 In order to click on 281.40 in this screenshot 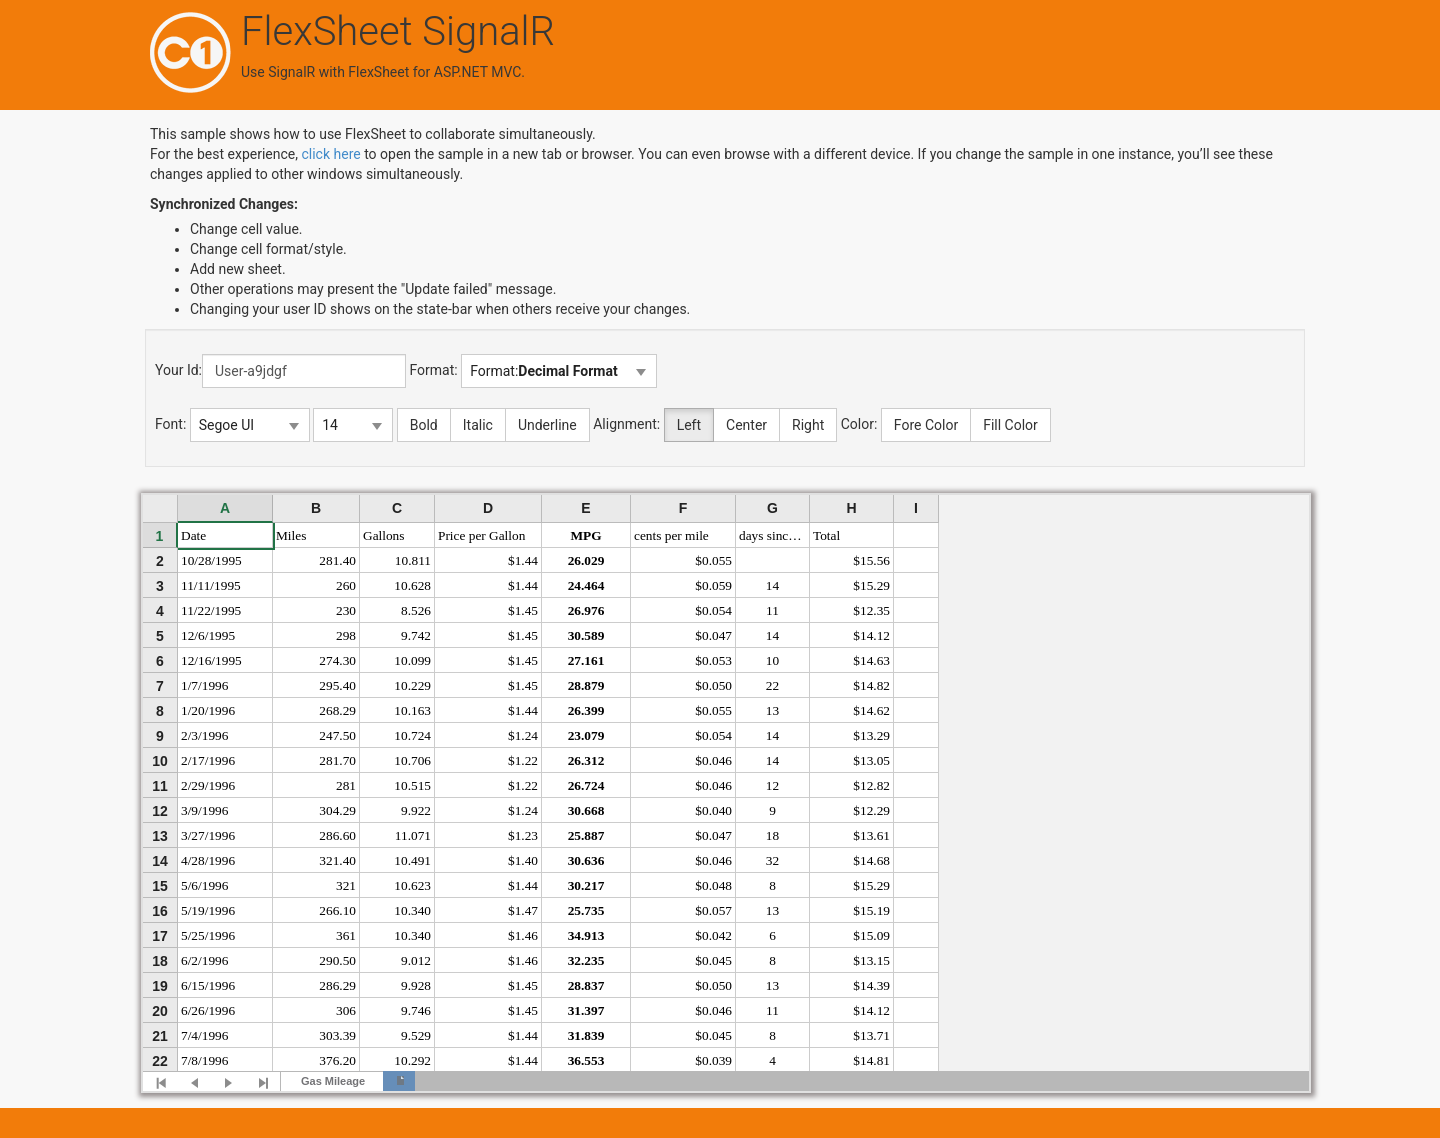, I will do `click(337, 560)`.